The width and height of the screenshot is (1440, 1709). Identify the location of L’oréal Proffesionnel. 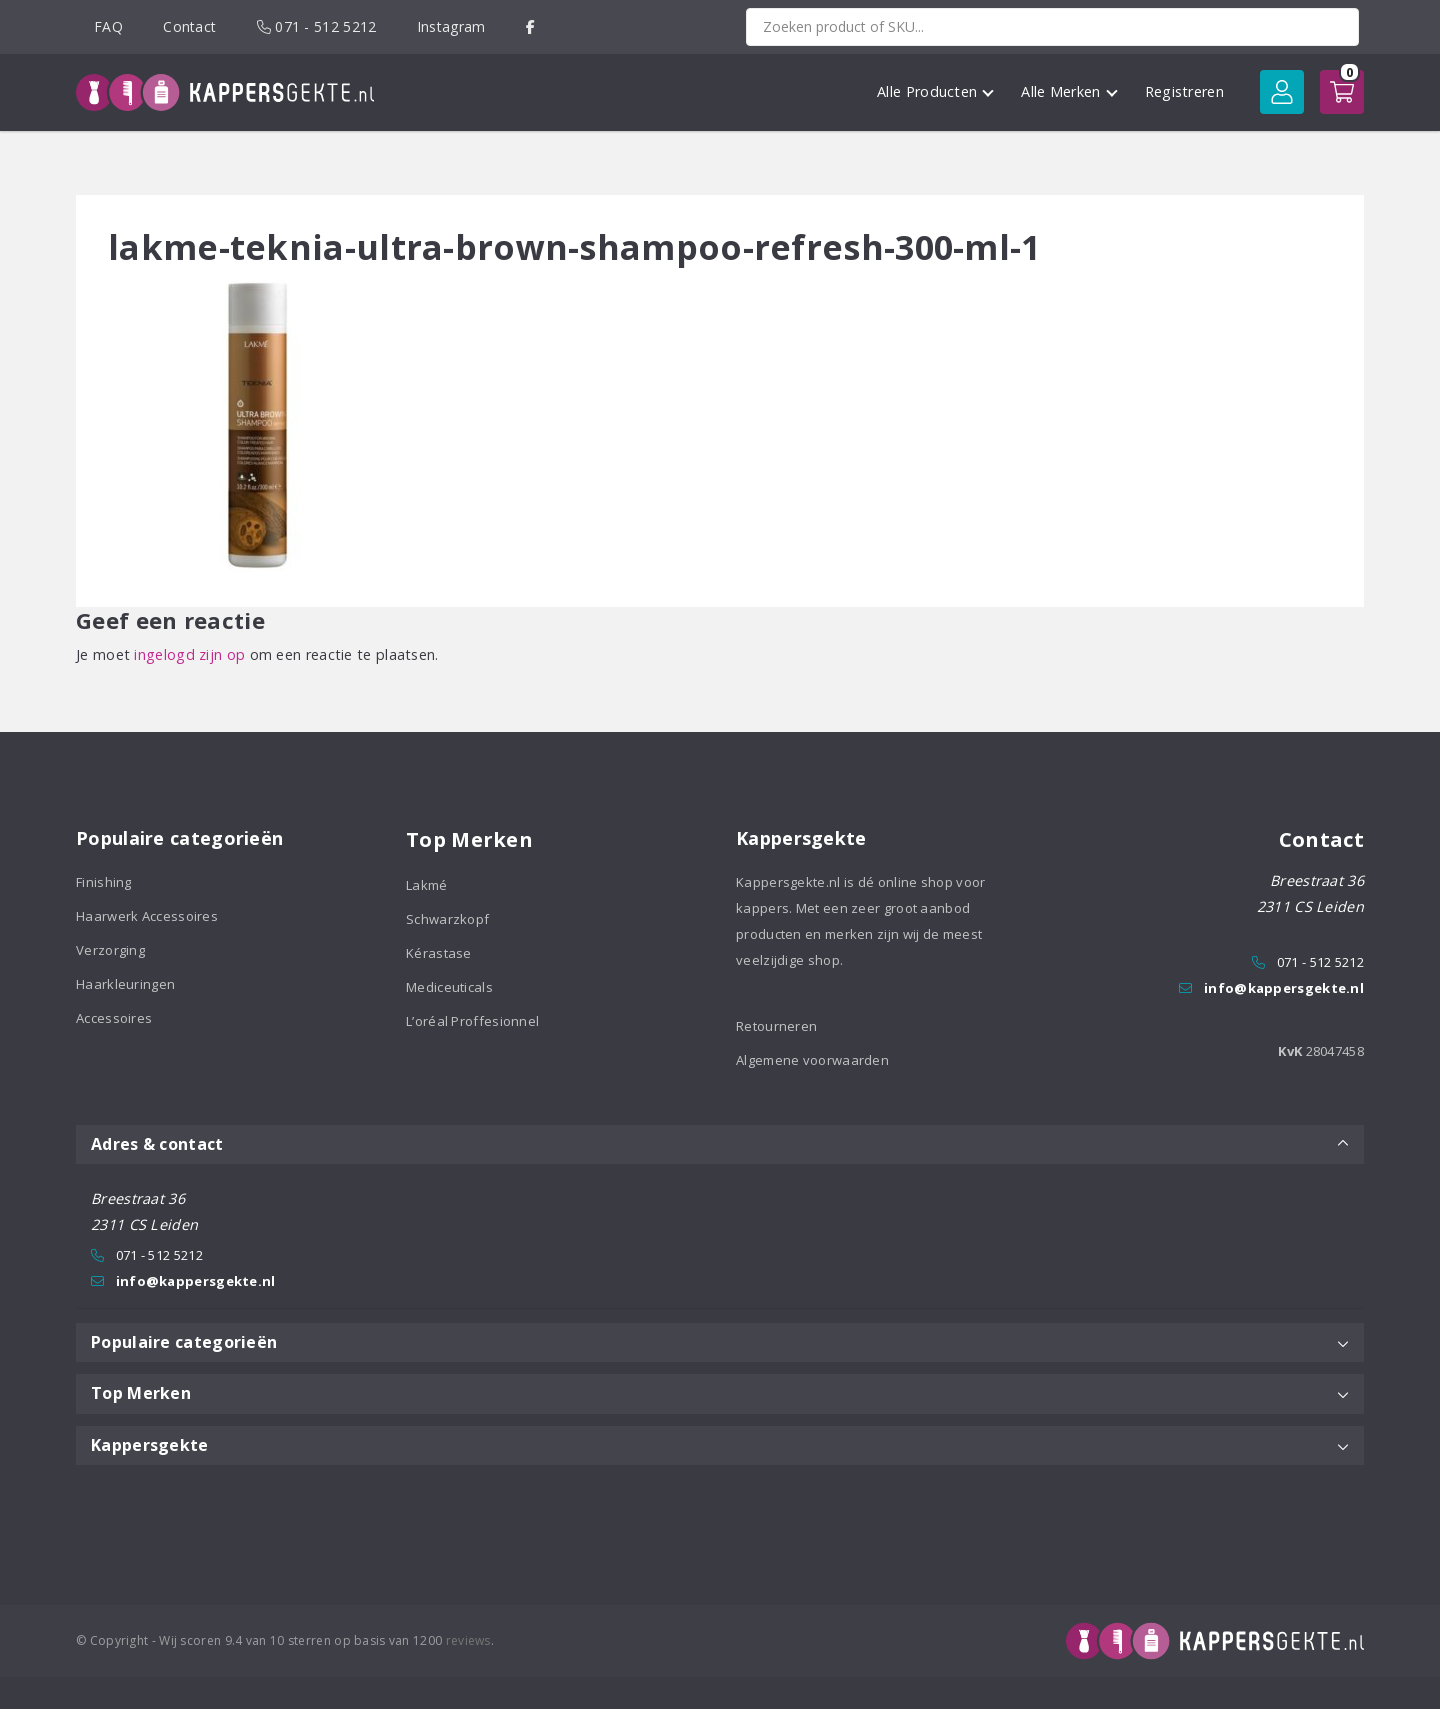
(472, 1021).